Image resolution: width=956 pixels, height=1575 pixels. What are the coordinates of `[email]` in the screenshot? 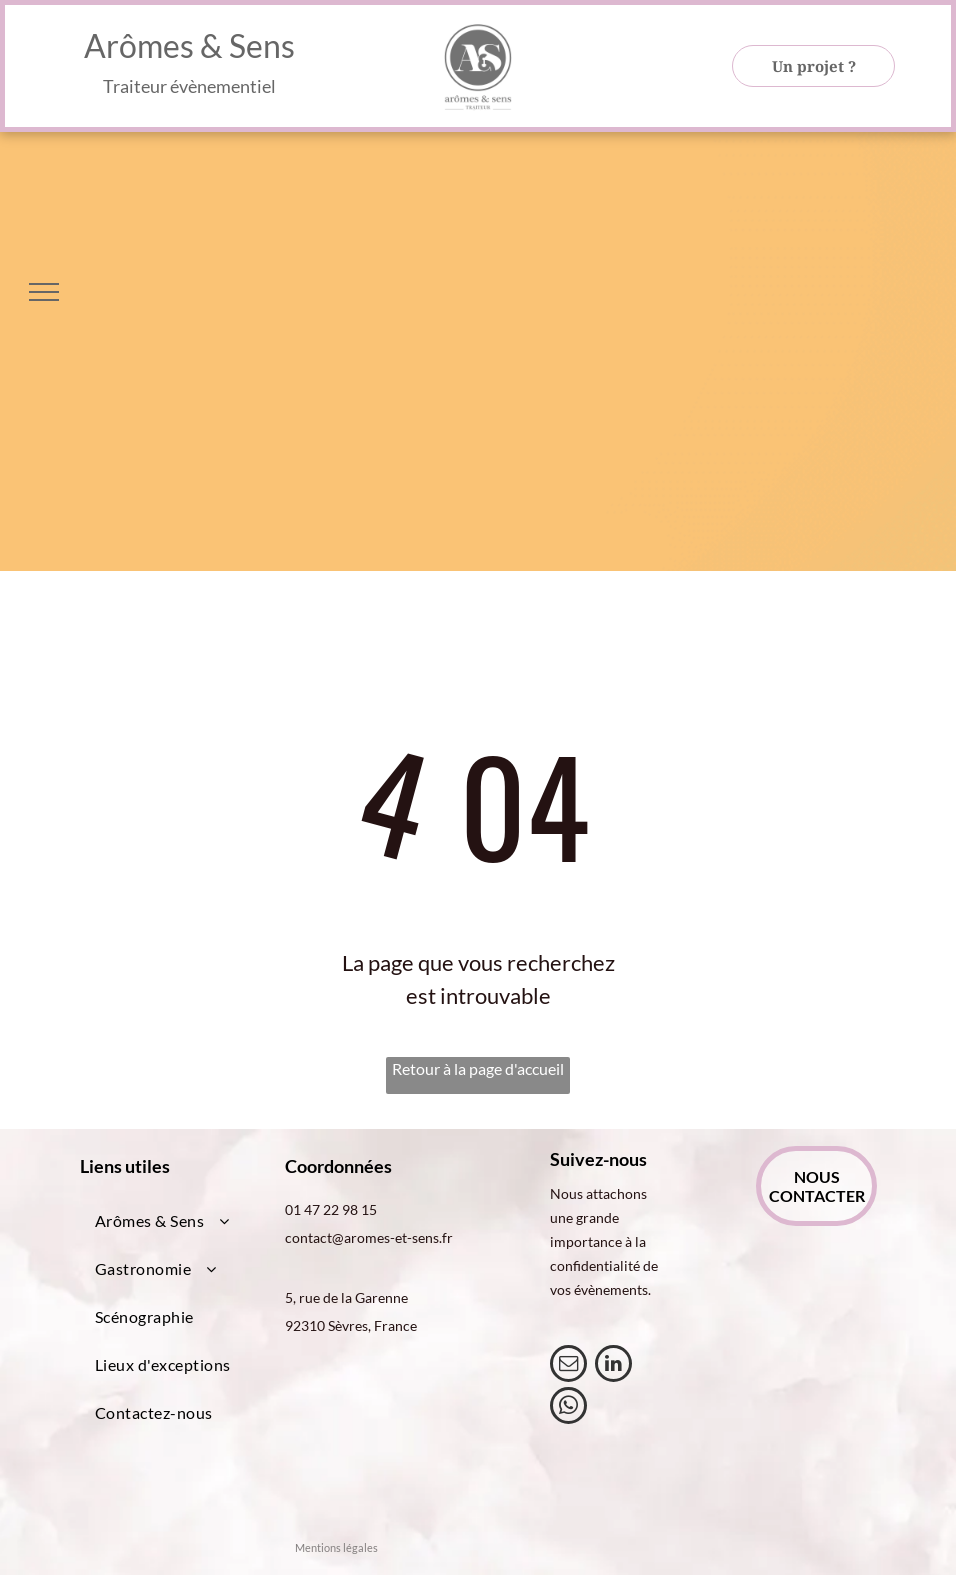 It's located at (568, 1366).